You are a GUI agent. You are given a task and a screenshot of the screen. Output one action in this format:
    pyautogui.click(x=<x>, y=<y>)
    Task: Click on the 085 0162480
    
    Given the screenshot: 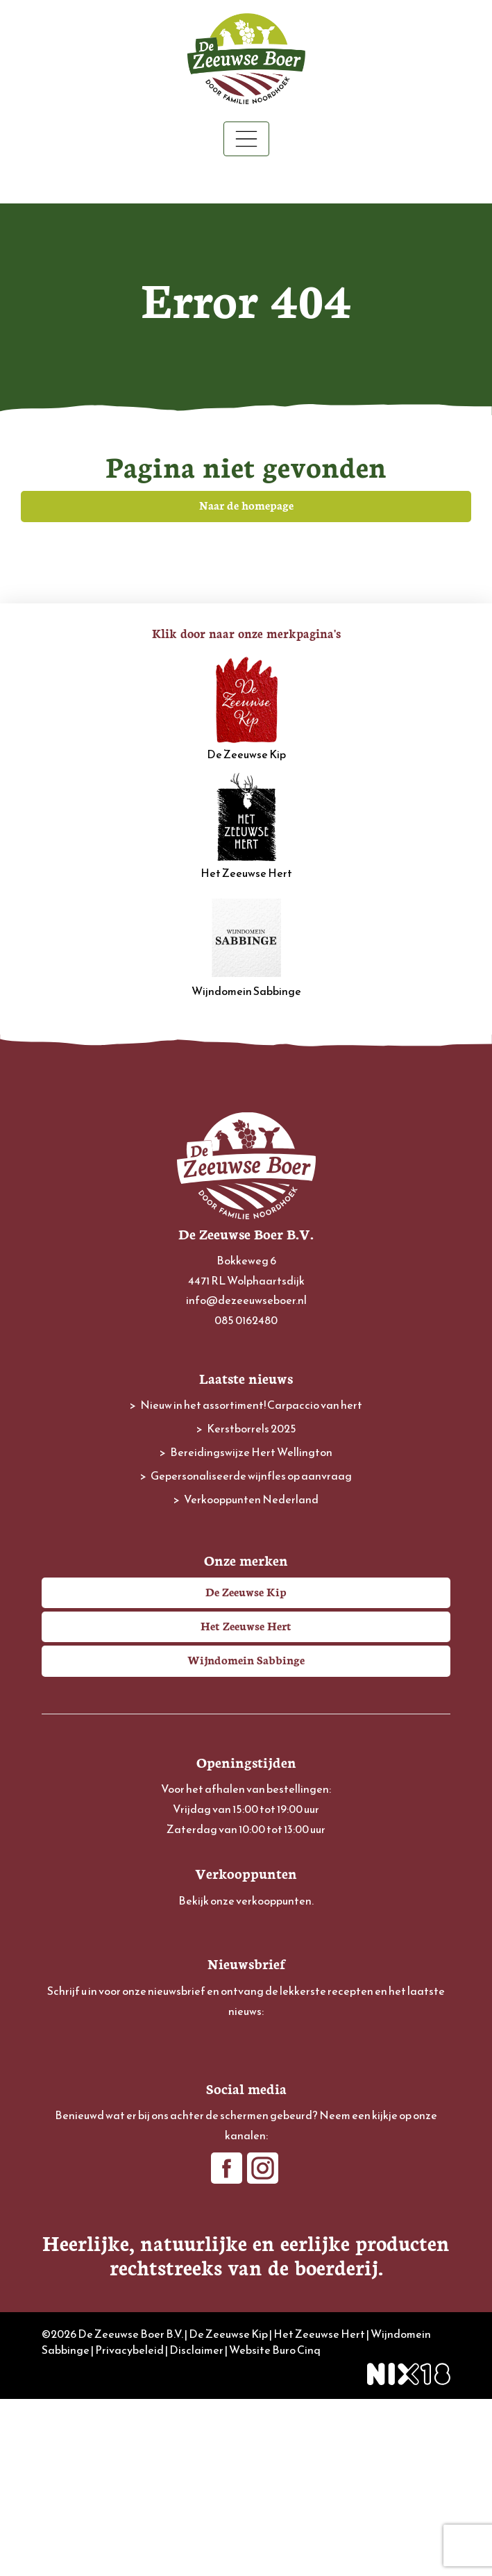 What is the action you would take?
    pyautogui.click(x=246, y=1320)
    